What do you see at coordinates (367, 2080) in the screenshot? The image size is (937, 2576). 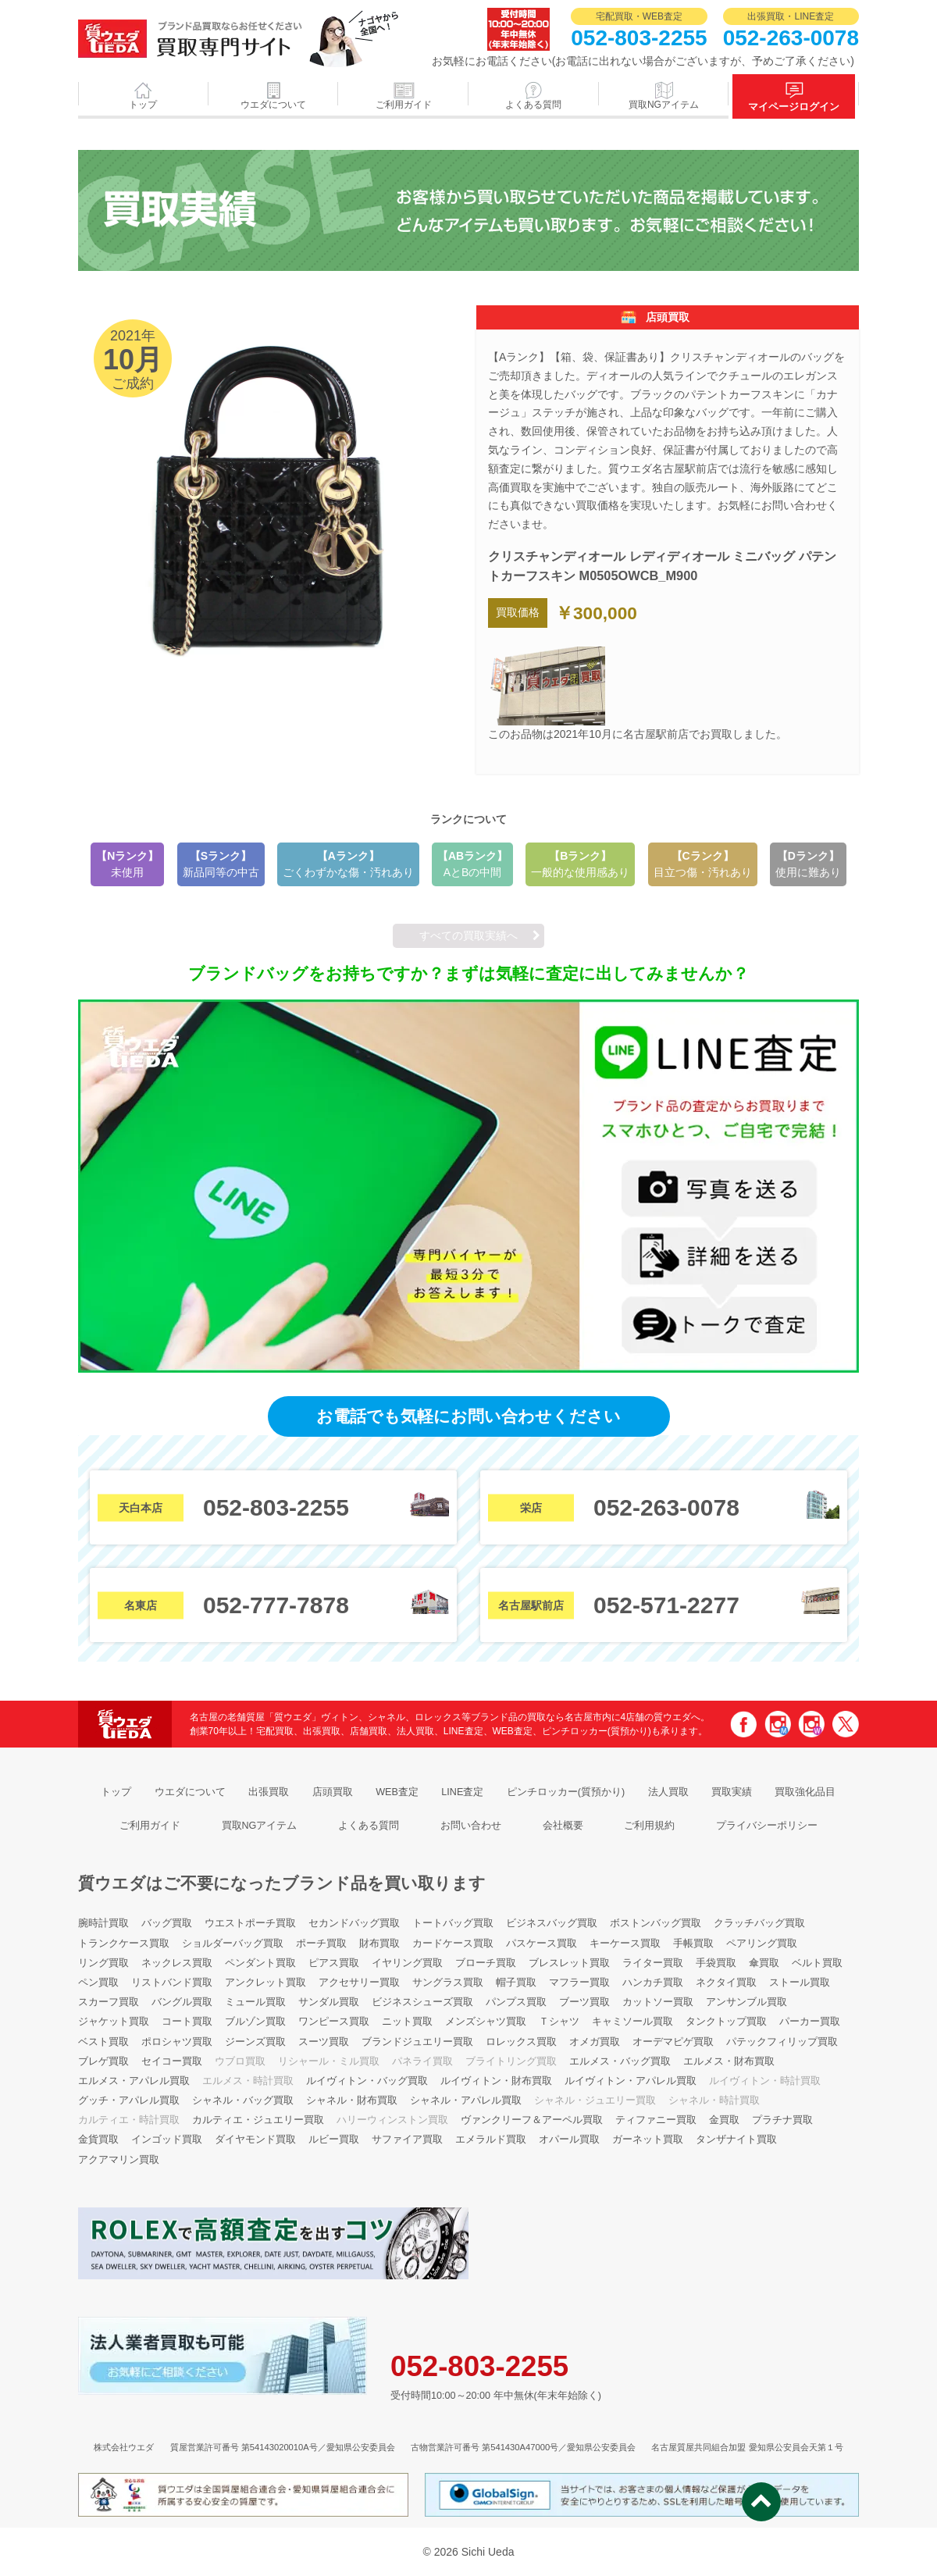 I see `ルイヴィトン・バッグ買取` at bounding box center [367, 2080].